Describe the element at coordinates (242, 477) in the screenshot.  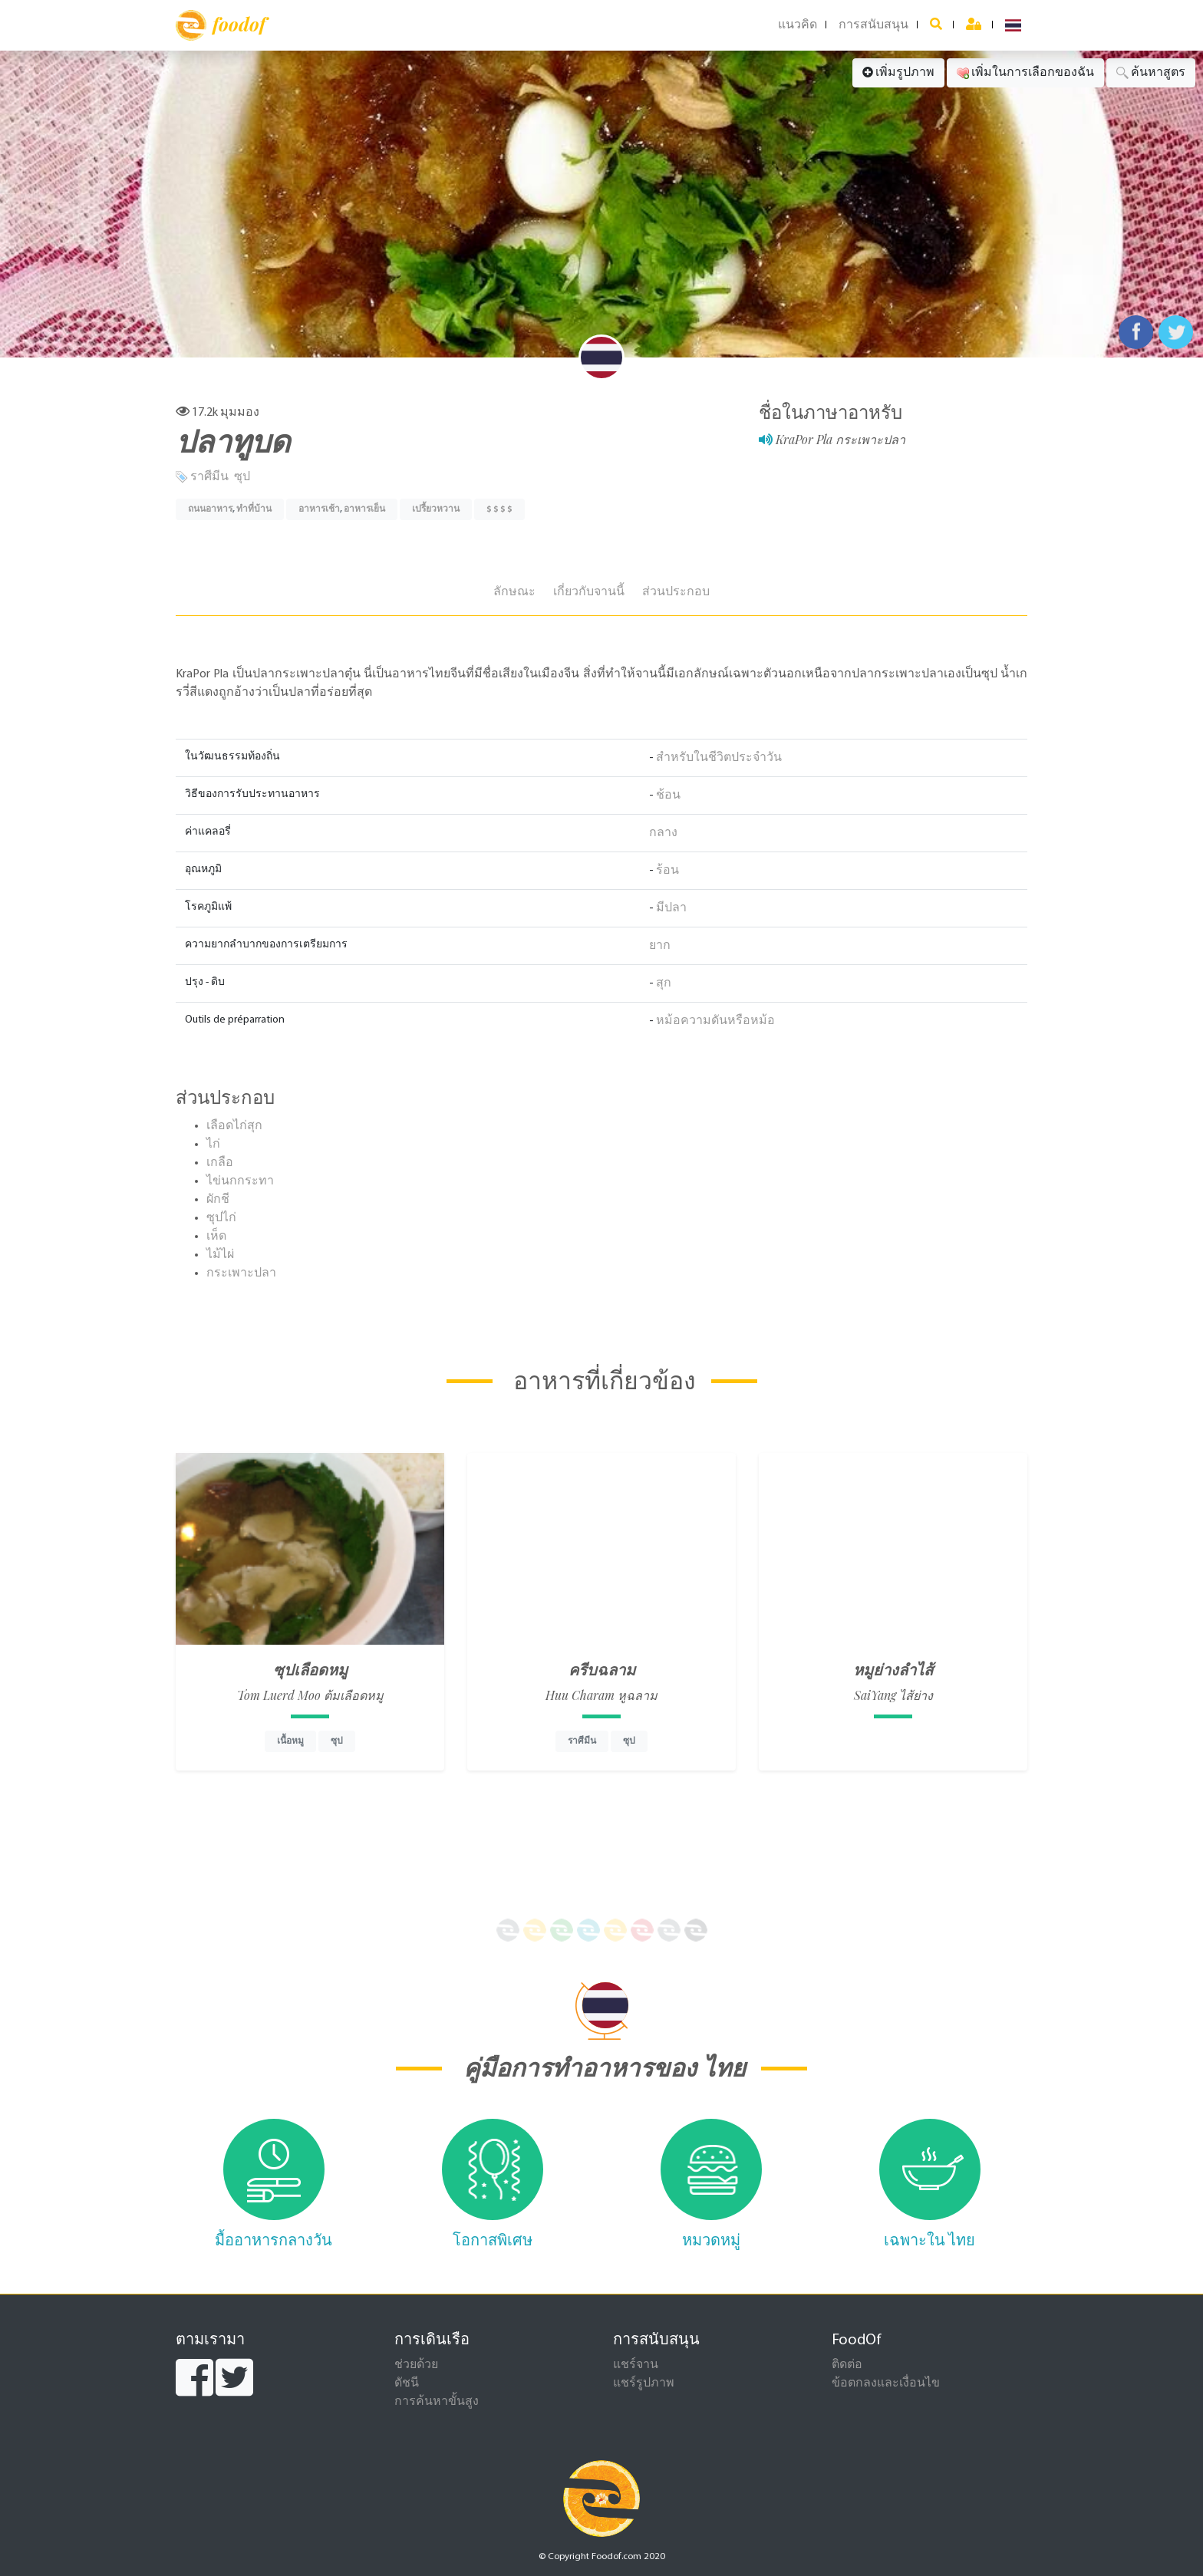
I see `ซุป` at that location.